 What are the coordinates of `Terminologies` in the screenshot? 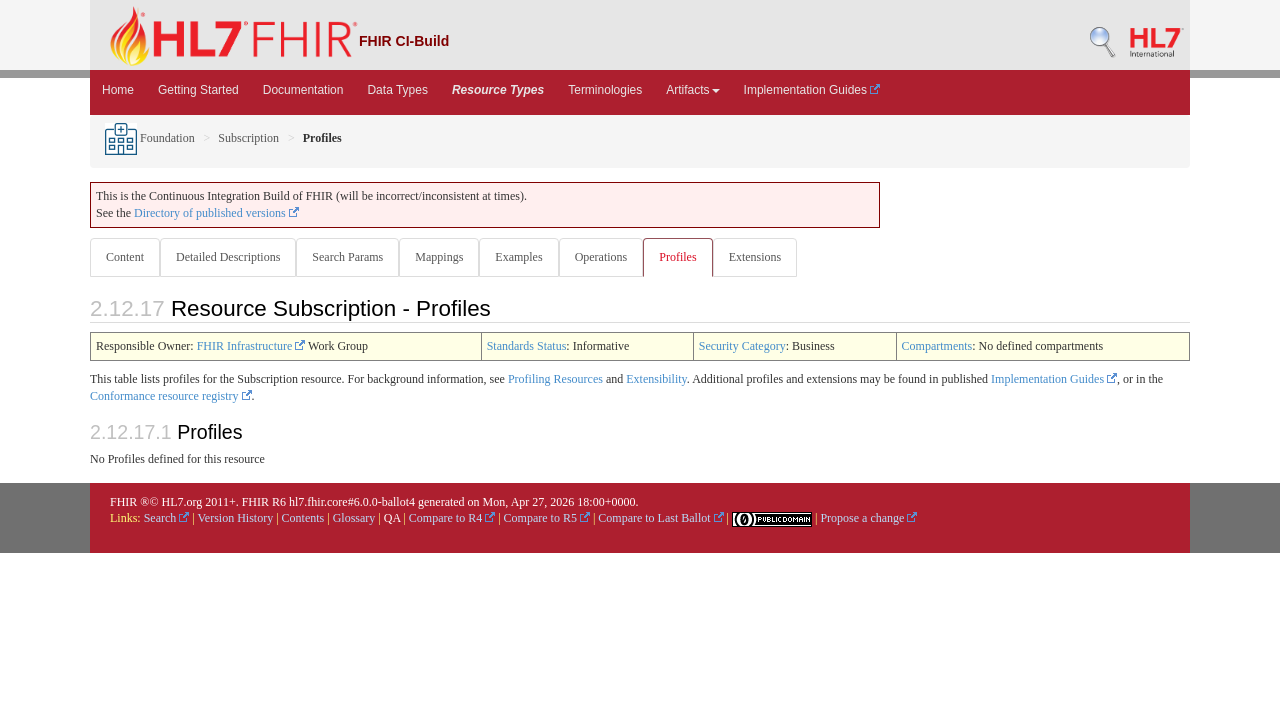 It's located at (605, 90).